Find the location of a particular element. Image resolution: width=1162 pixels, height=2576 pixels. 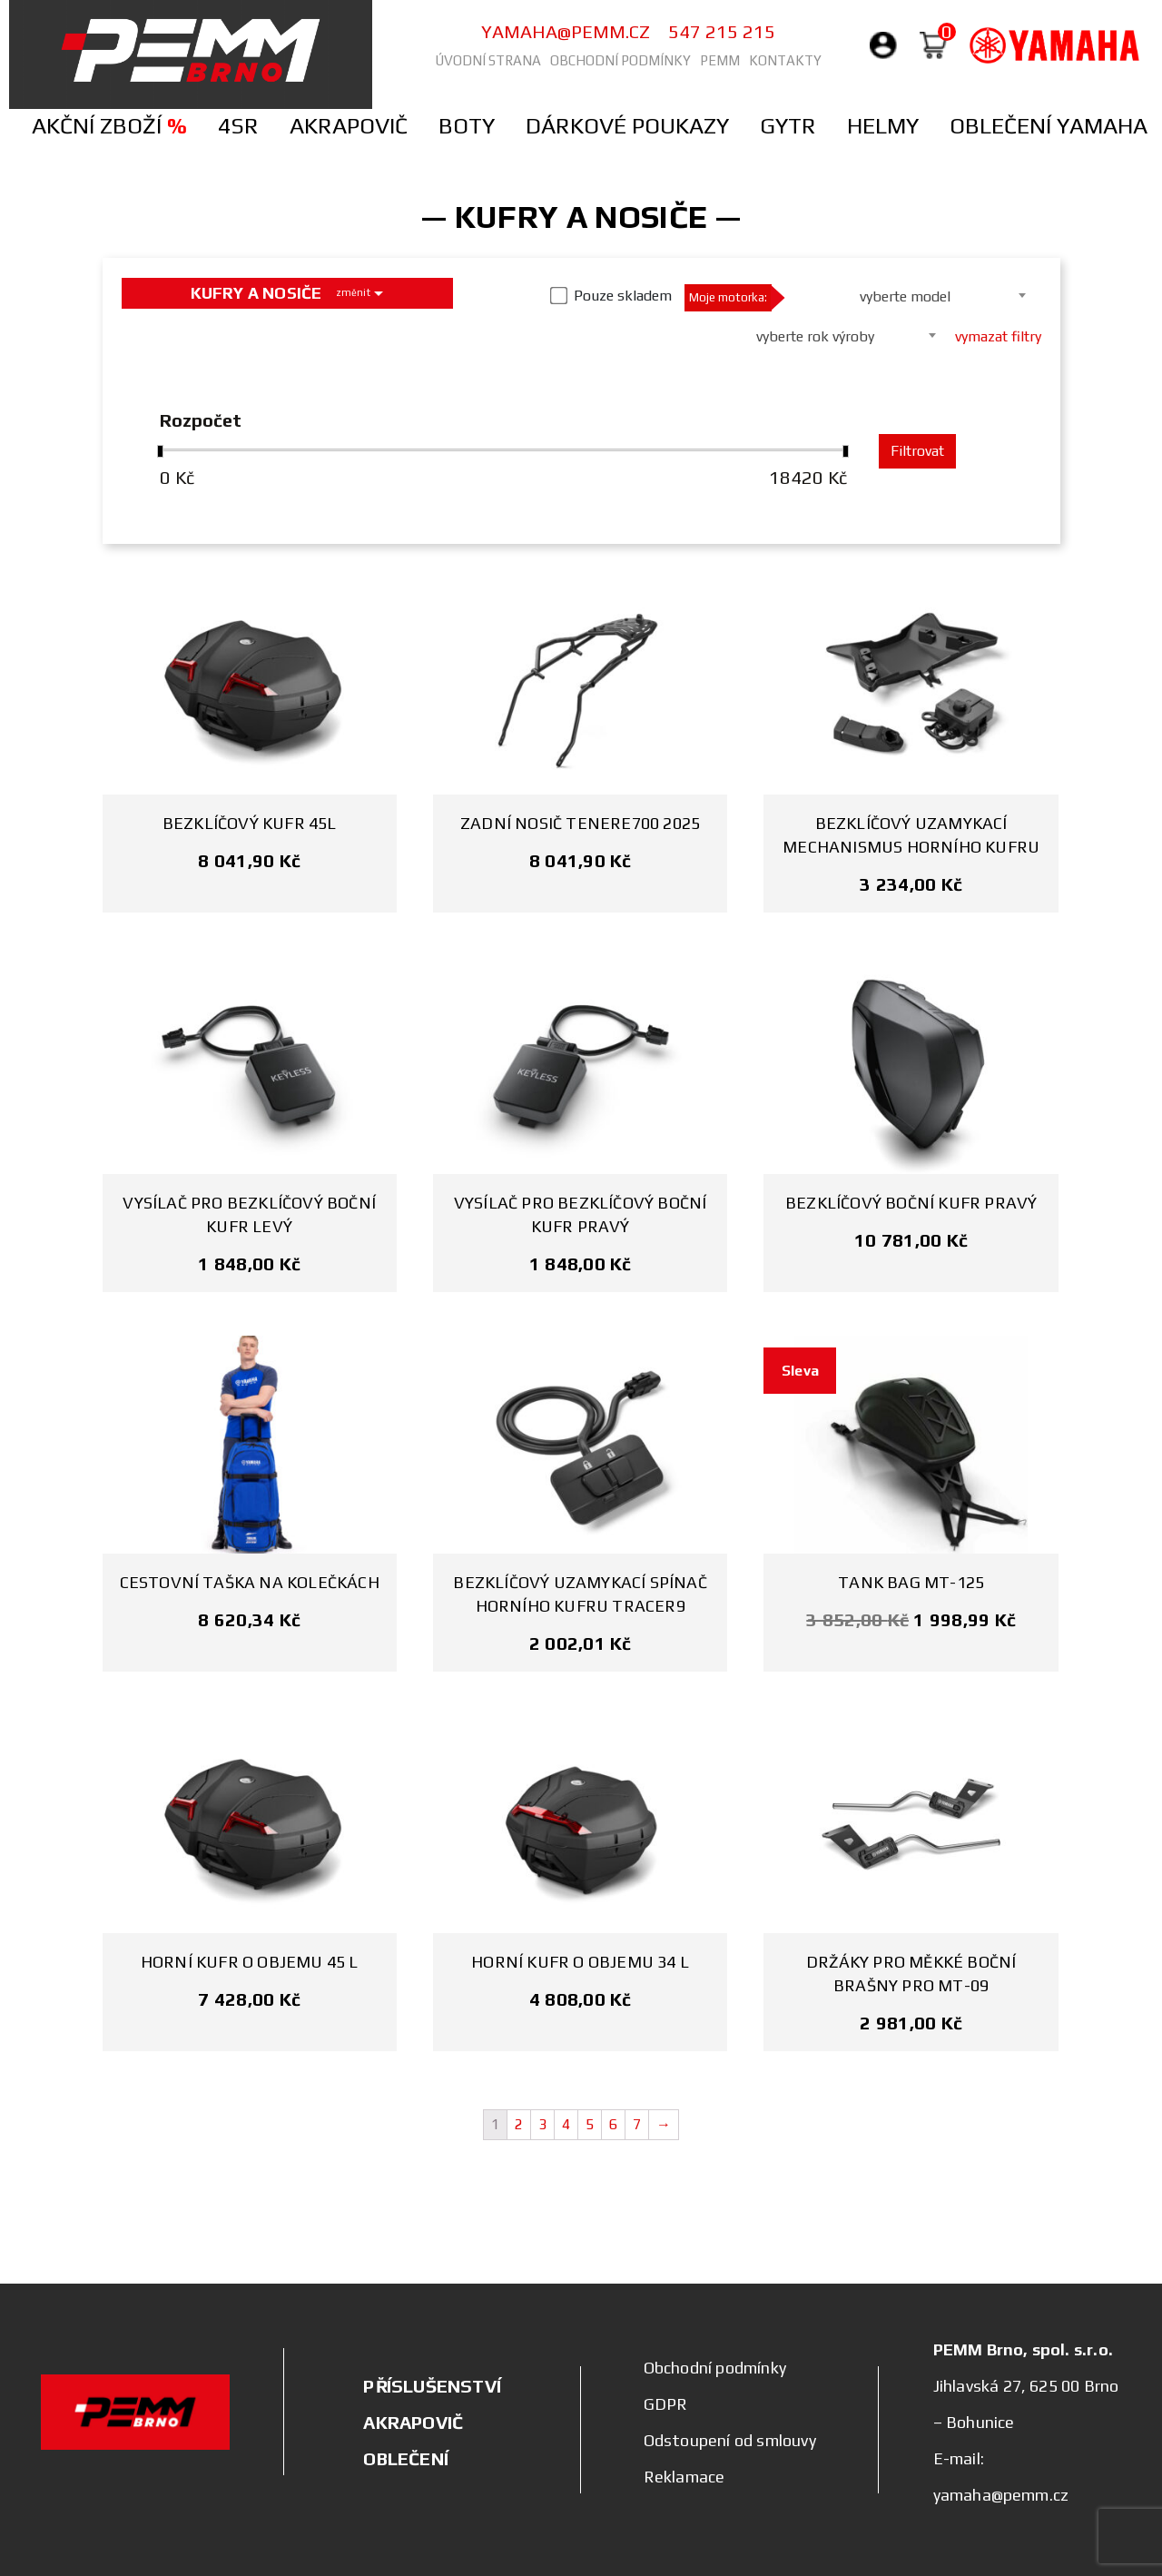

Oblečení Yamaha is located at coordinates (1048, 126).